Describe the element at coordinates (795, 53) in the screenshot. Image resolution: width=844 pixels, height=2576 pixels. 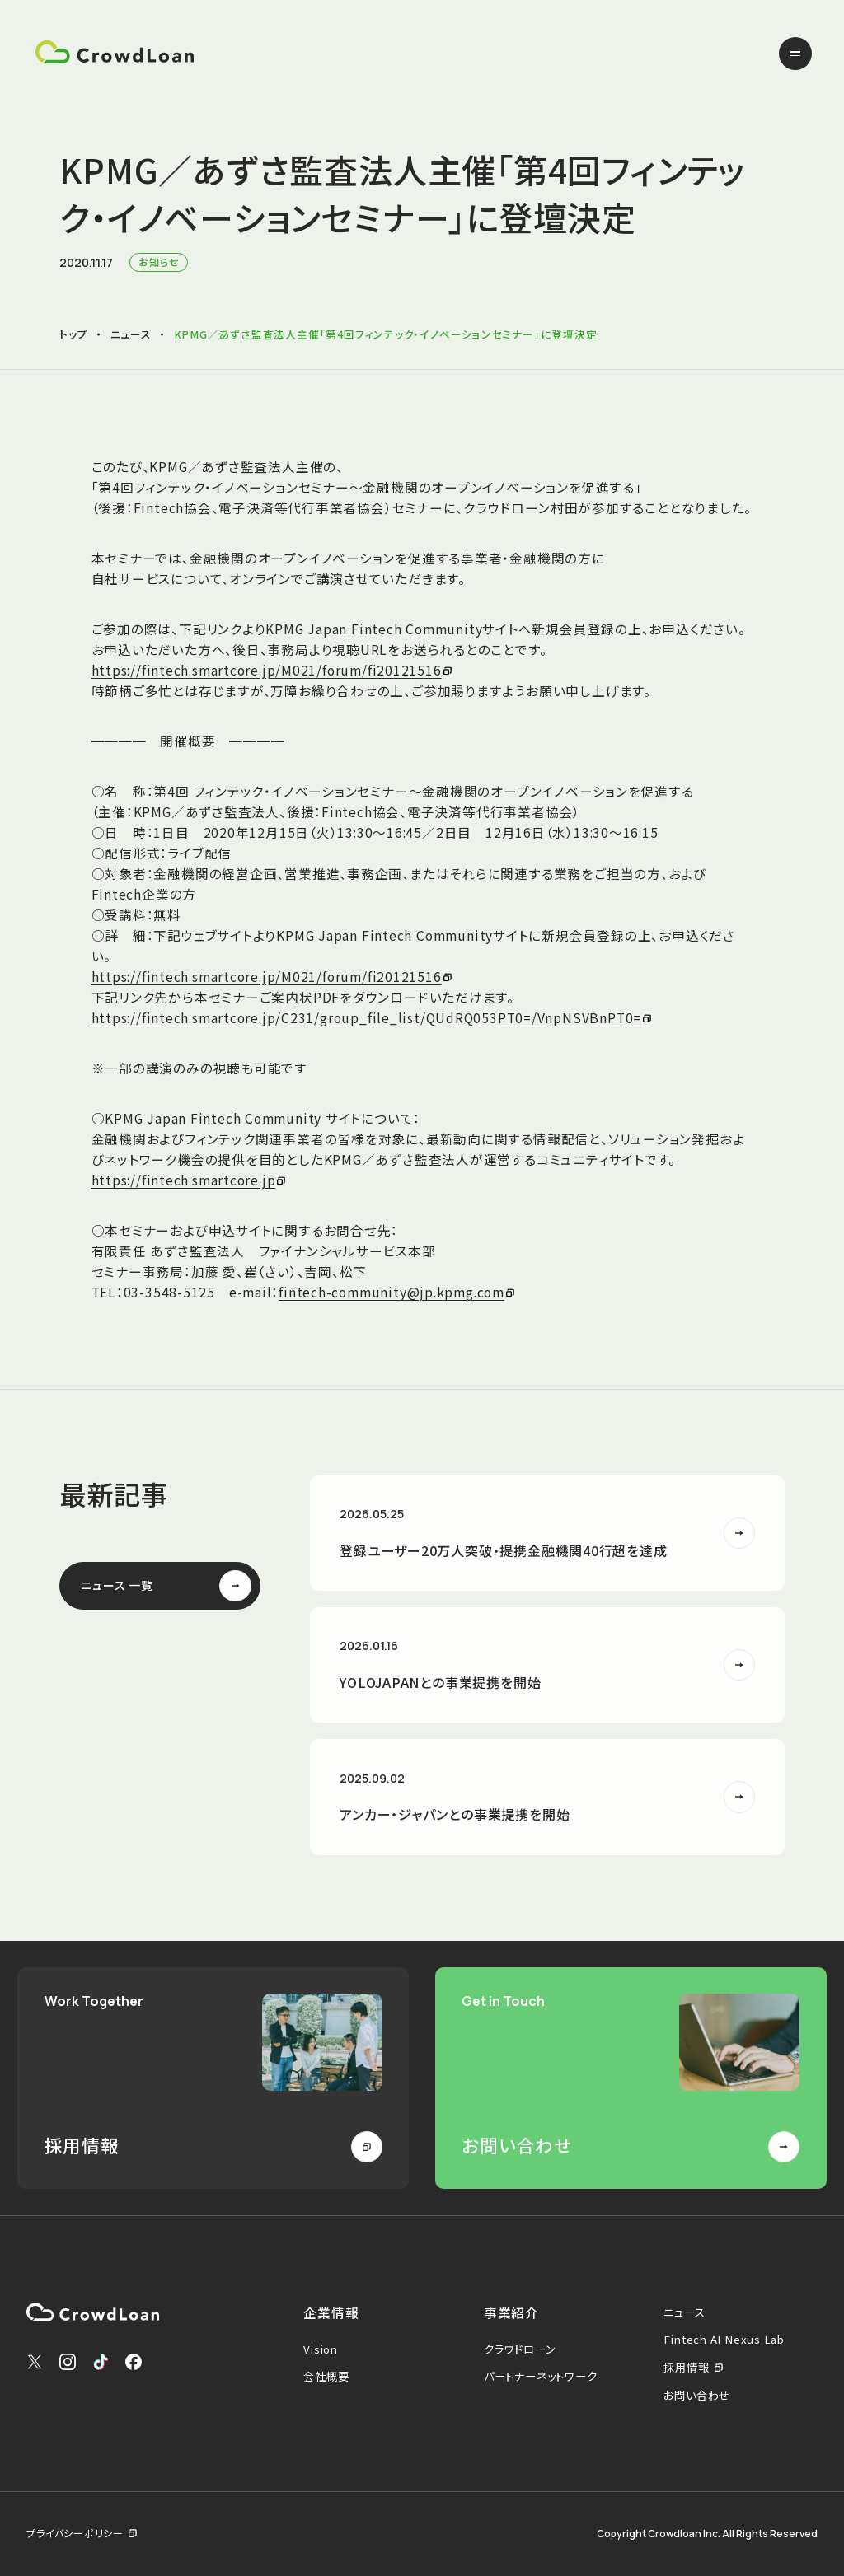
I see `[メニューを開く]` at that location.